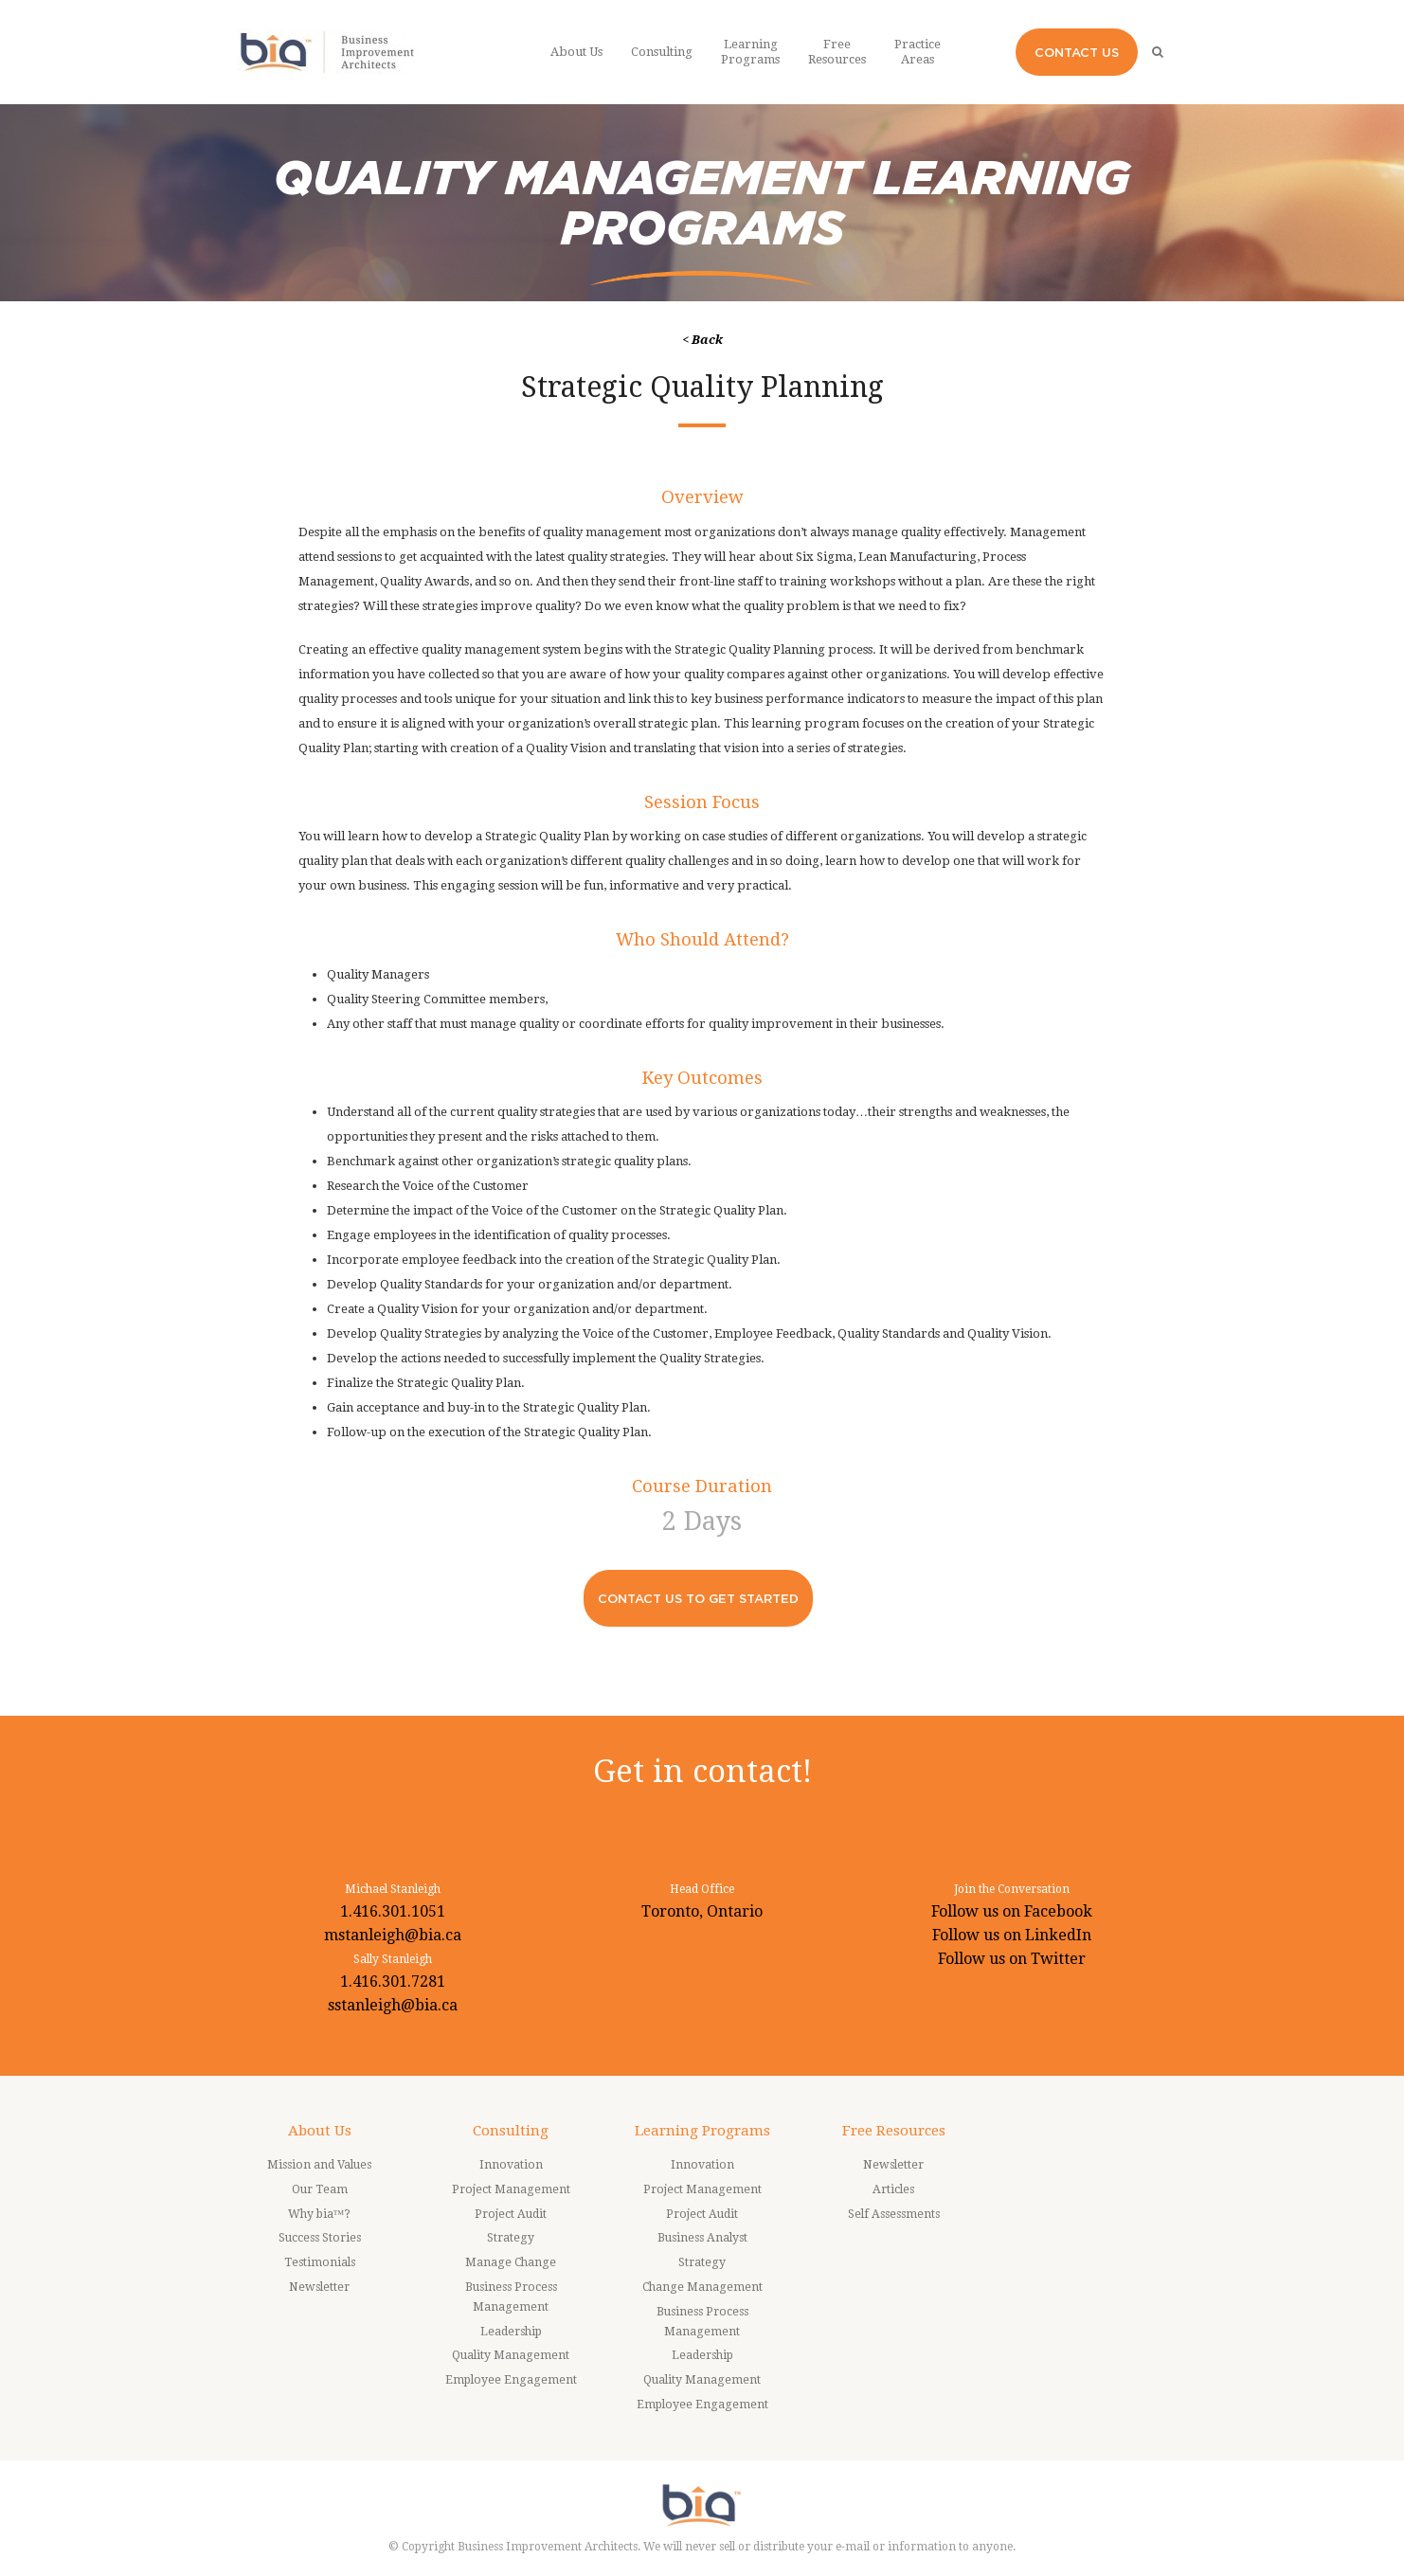 The image size is (1404, 2576). What do you see at coordinates (392, 1982) in the screenshot?
I see `1.416.301.7281` at bounding box center [392, 1982].